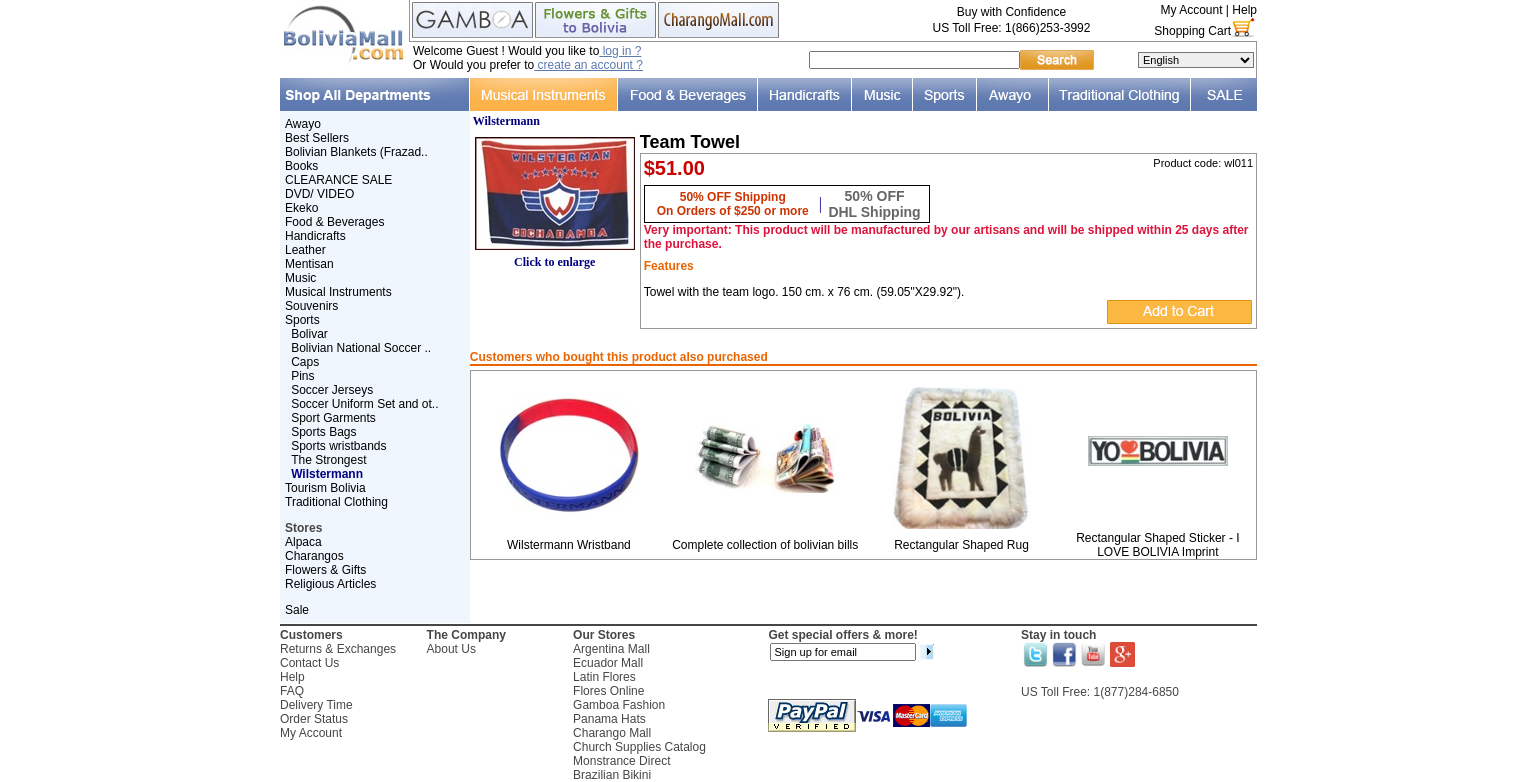 Image resolution: width=1537 pixels, height=782 pixels. I want to click on Charangos, so click(314, 556).